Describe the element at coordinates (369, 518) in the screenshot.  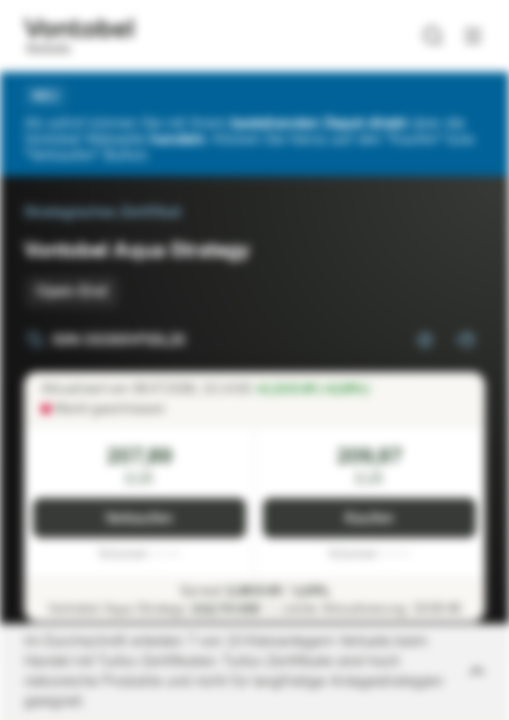
I see `Kaufen` at that location.